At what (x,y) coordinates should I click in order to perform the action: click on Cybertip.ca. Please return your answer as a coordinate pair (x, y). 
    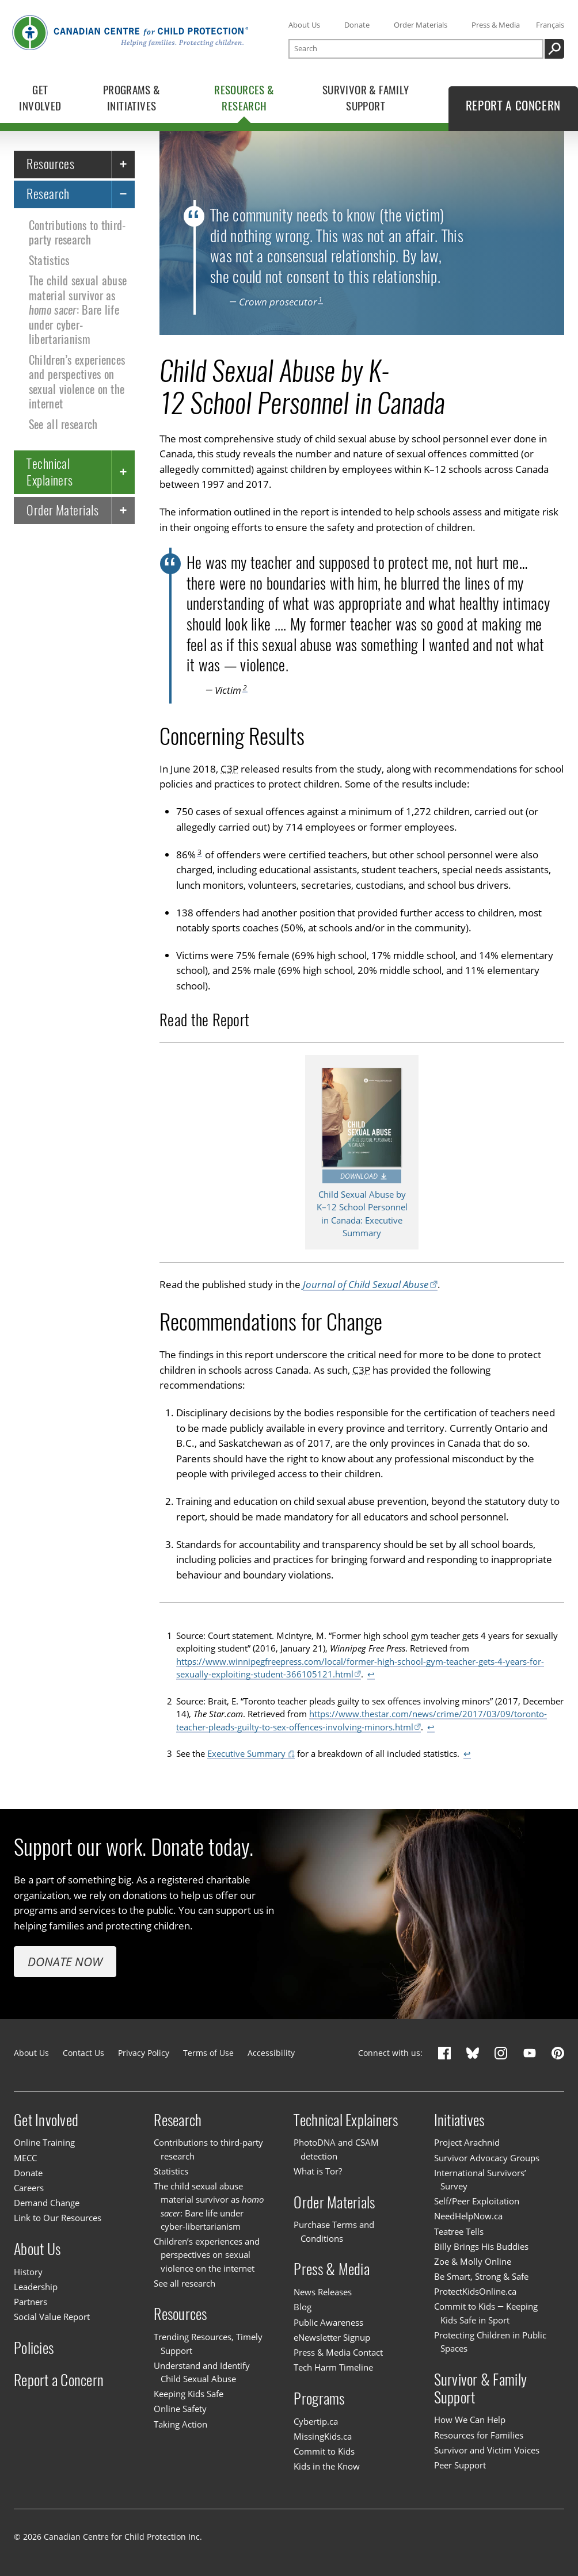
    Looking at the image, I should click on (316, 2421).